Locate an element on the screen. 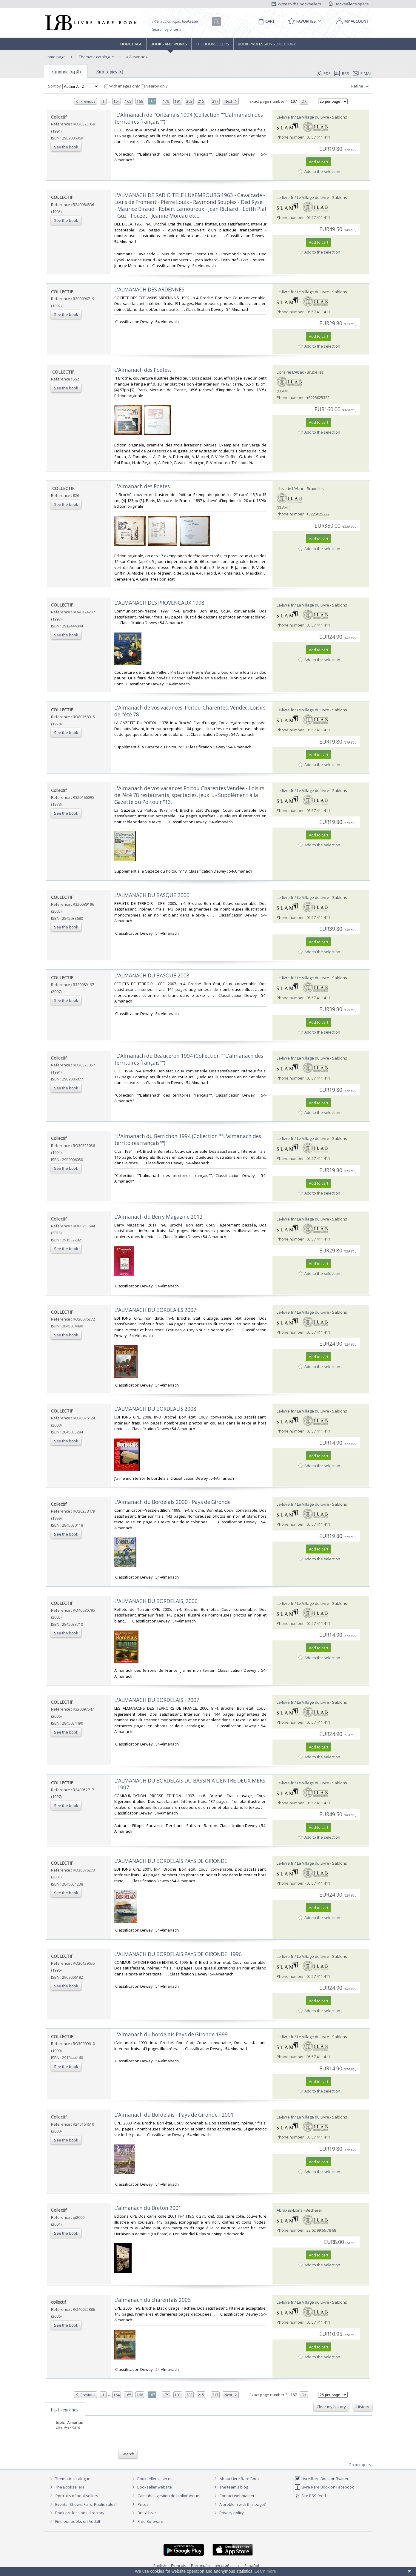 The width and height of the screenshot is (416, 2576). Privacy policy is located at coordinates (228, 2513).